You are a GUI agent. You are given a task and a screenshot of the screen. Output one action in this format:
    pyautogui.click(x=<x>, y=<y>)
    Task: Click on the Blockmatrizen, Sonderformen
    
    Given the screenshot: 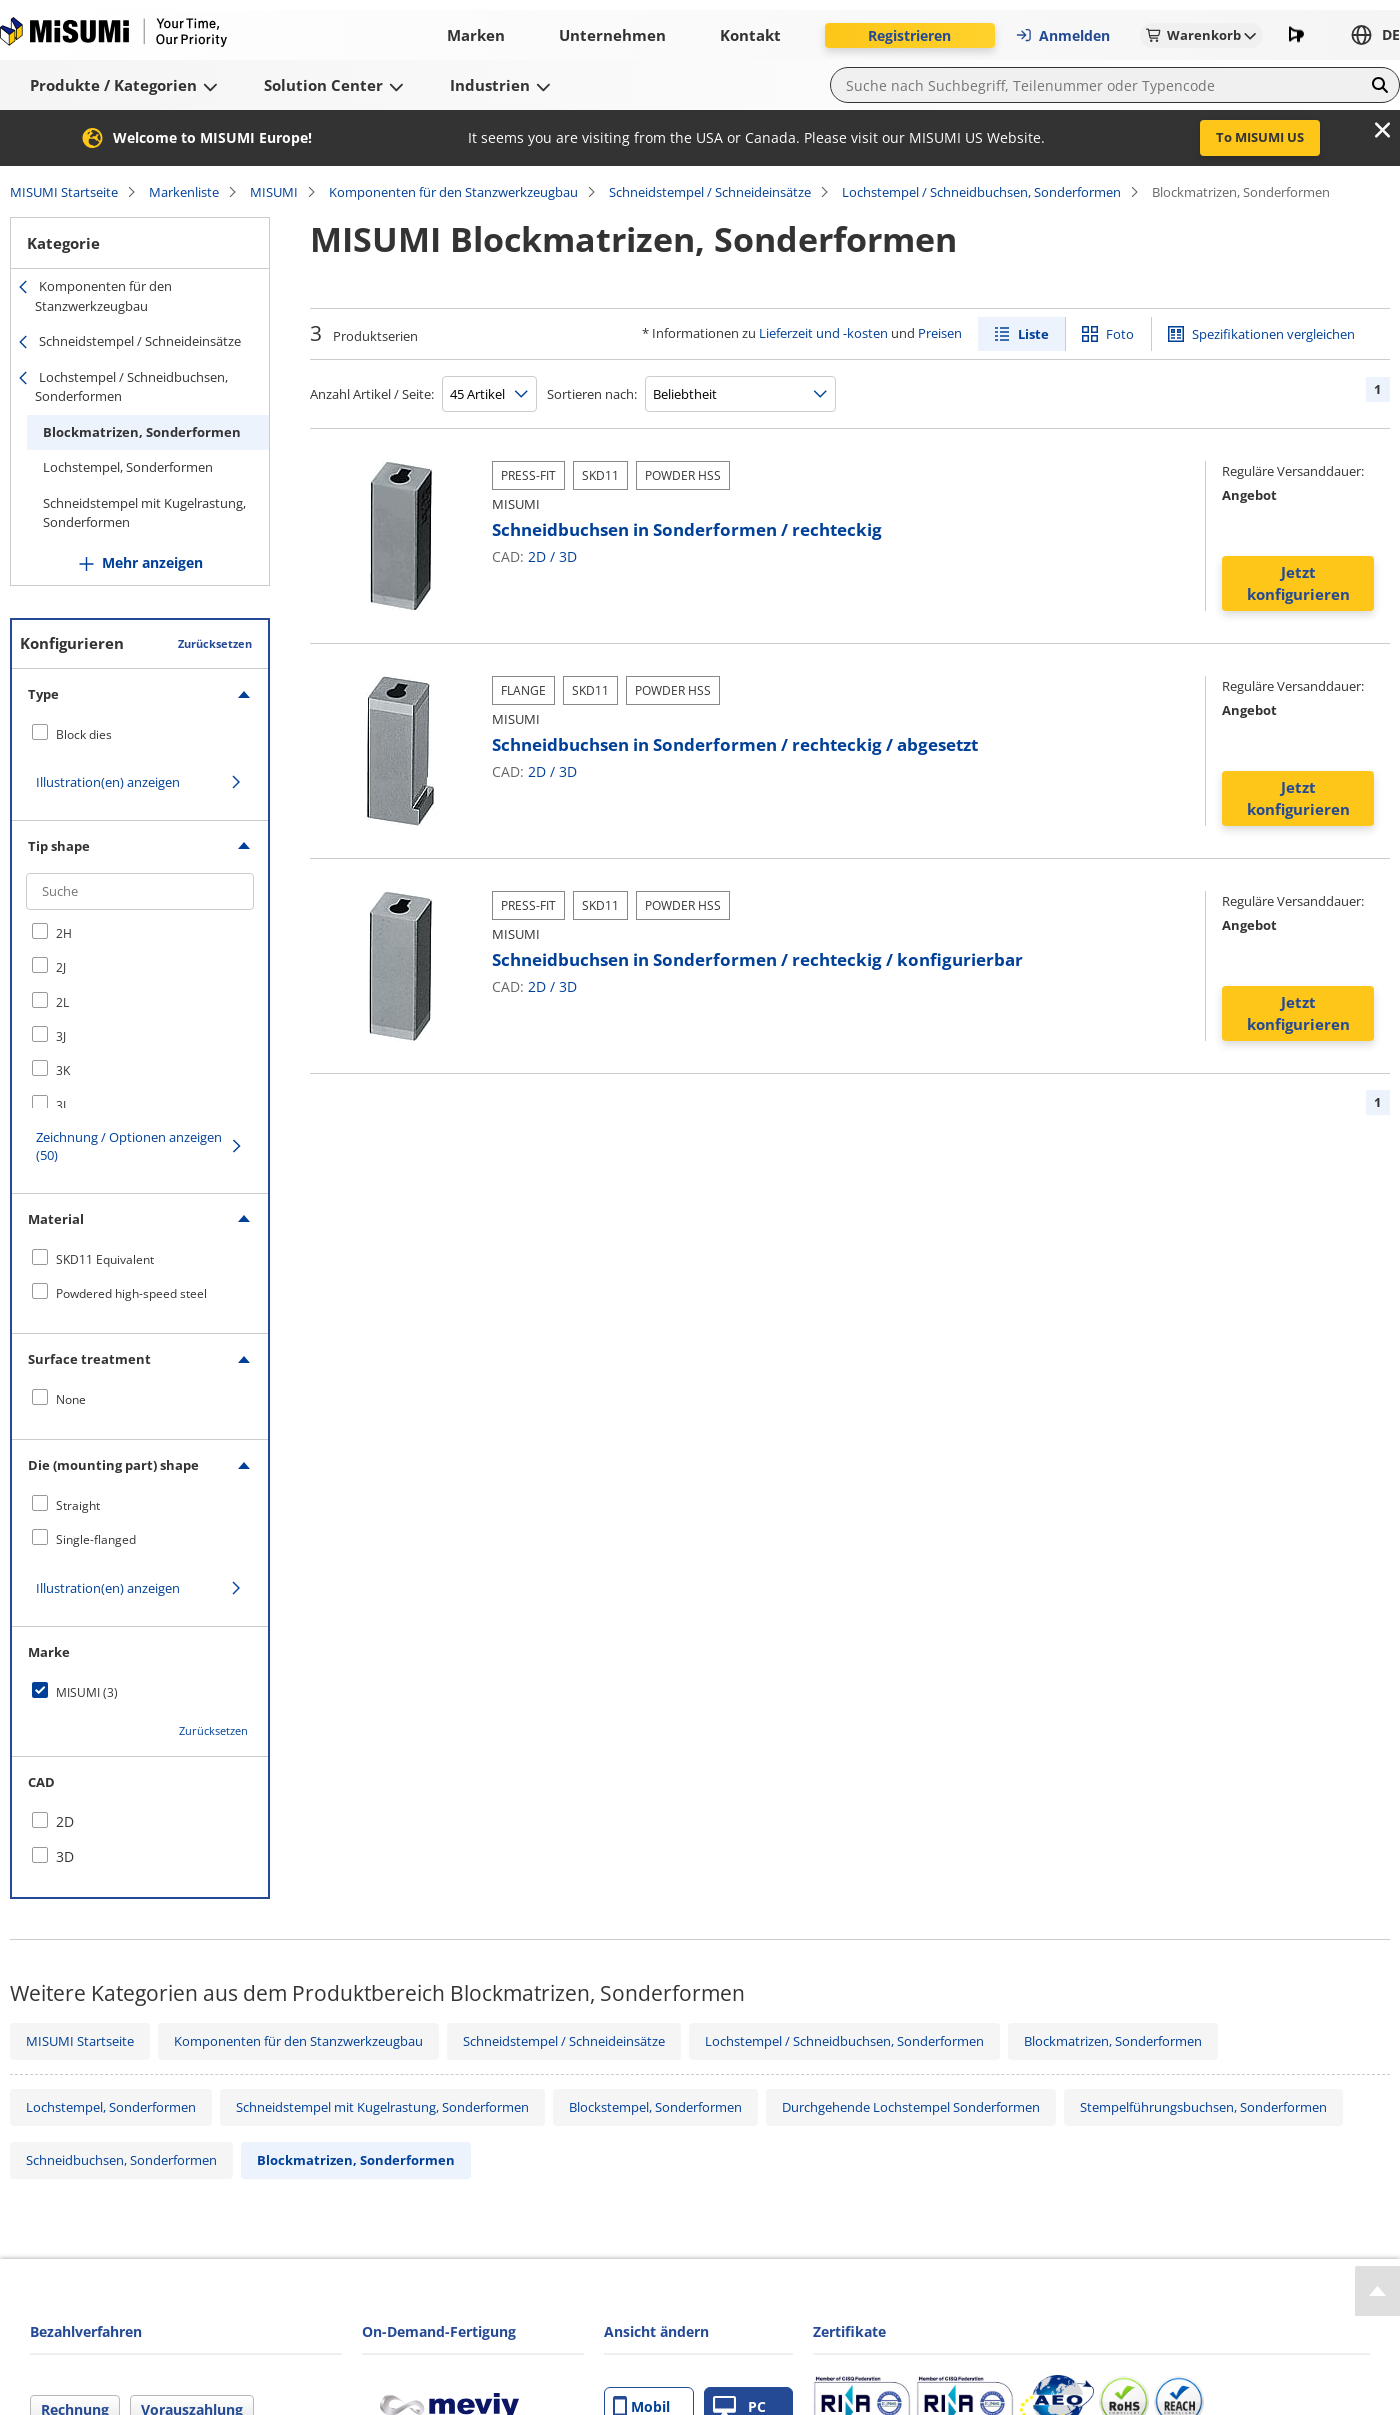 What is the action you would take?
    pyautogui.click(x=142, y=432)
    